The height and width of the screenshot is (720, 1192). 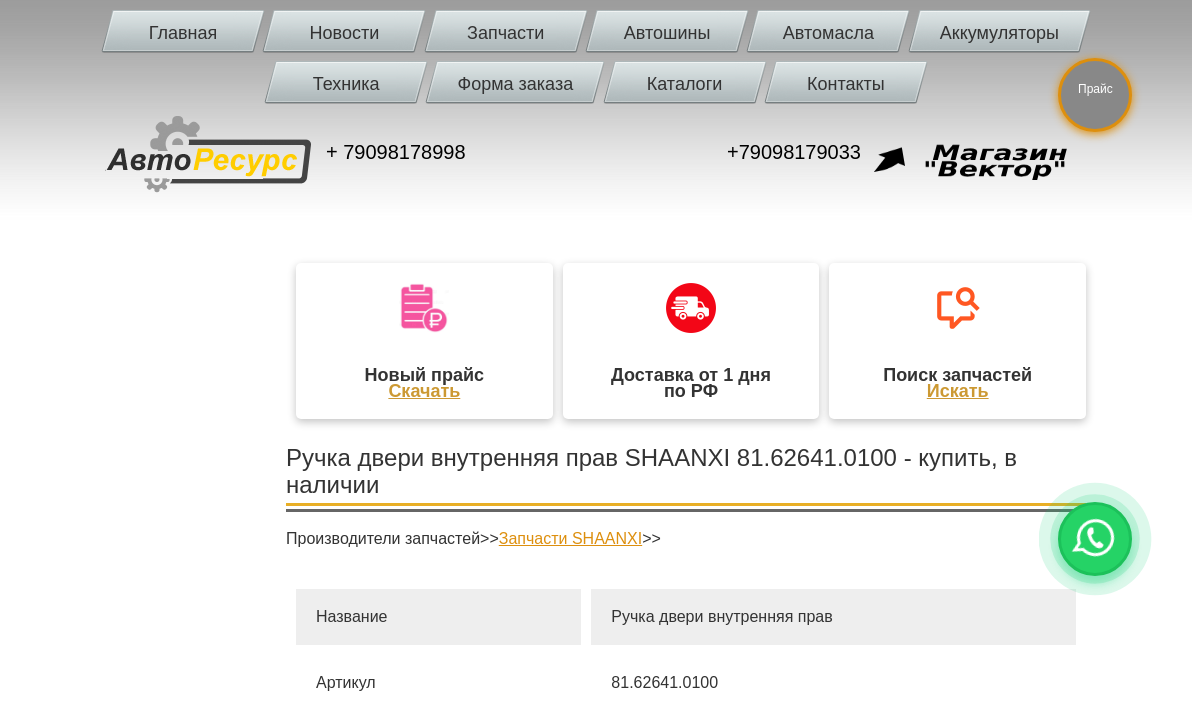 I want to click on Запчасти SHAANXI, so click(x=570, y=538).